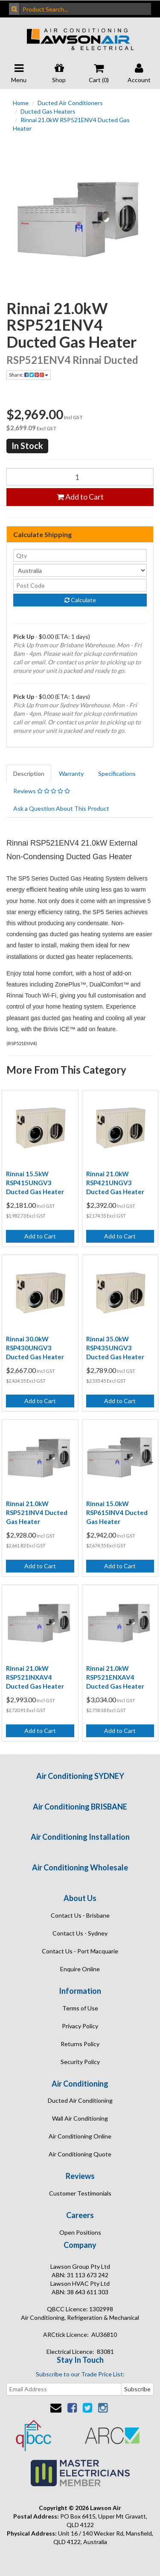 This screenshot has width=160, height=2576. What do you see at coordinates (28, 375) in the screenshot?
I see `Share:` at bounding box center [28, 375].